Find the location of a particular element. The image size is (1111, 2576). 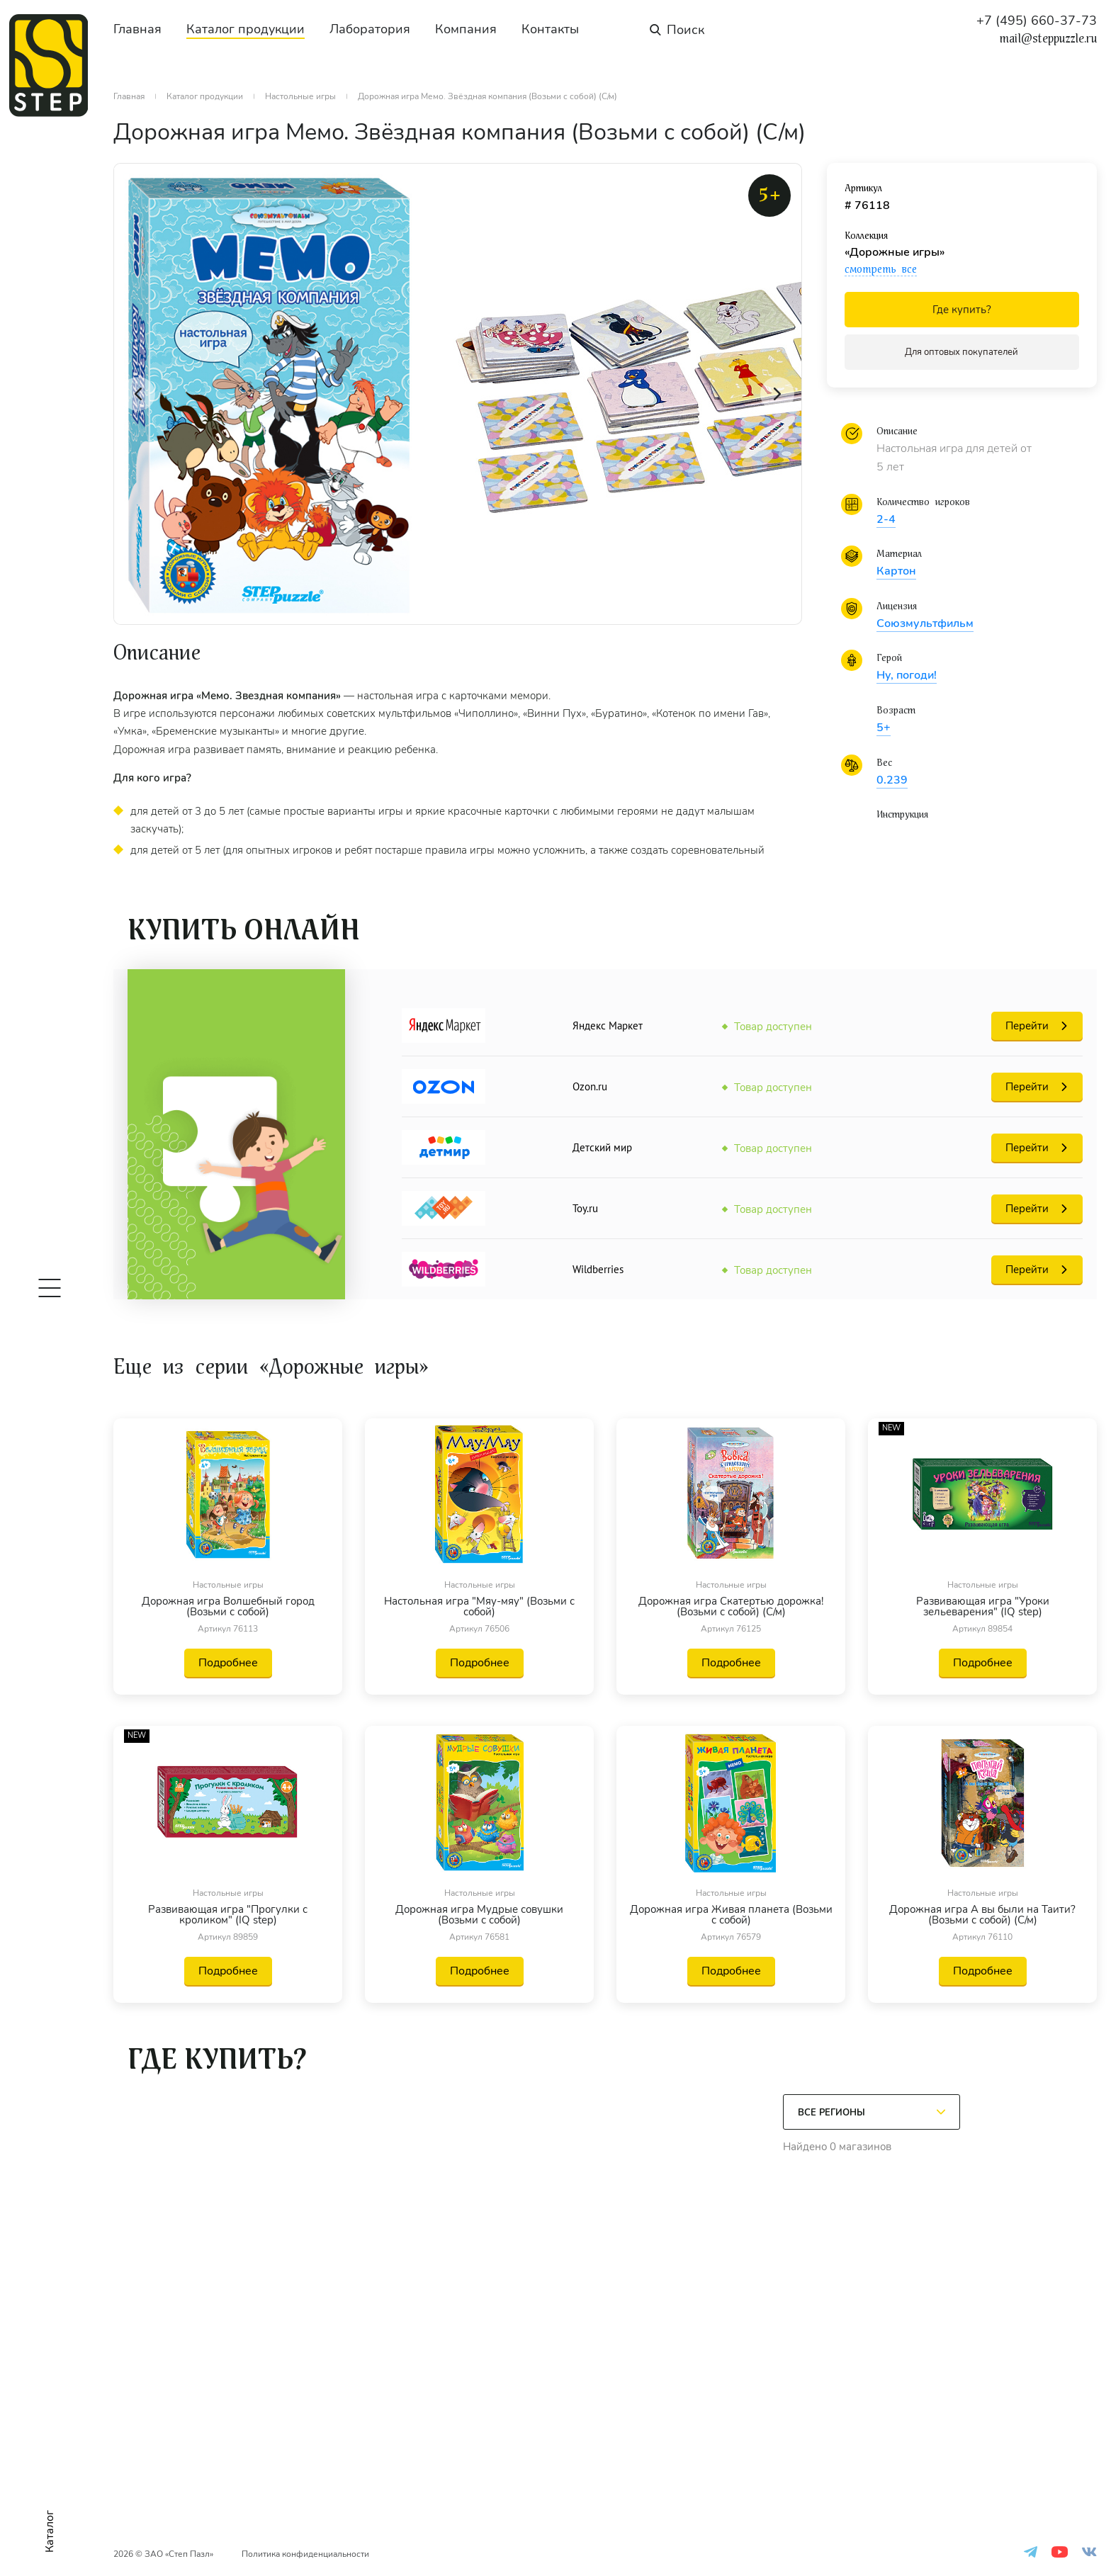

Дорожная игра Живая планета (Возьми с собой) is located at coordinates (731, 1915).